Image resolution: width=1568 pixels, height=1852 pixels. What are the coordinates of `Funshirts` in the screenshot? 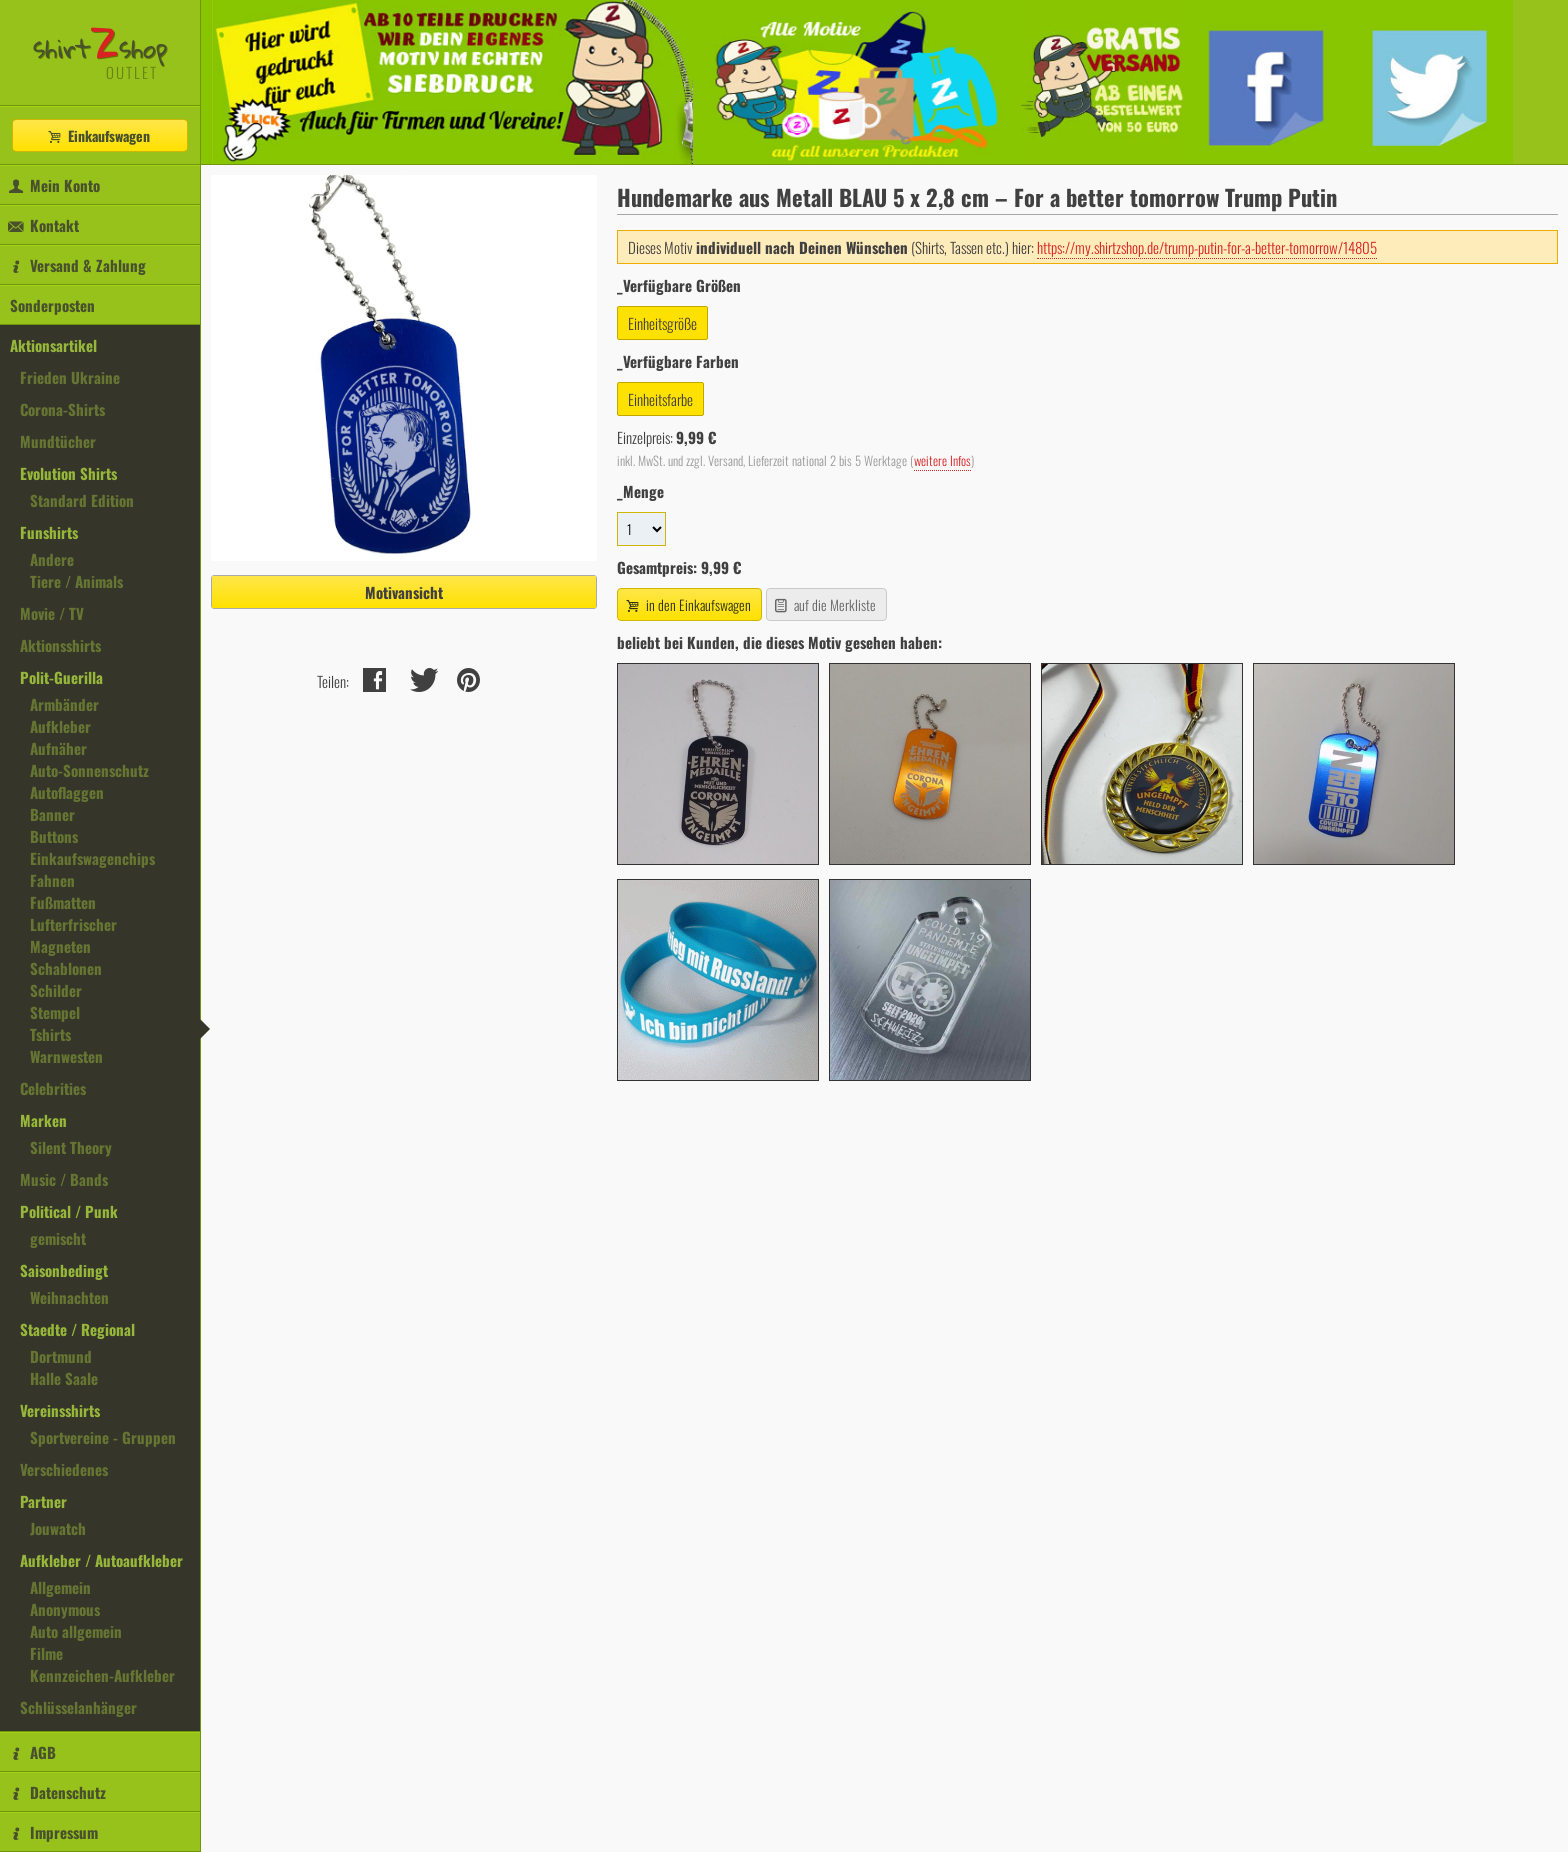 It's located at (49, 532).